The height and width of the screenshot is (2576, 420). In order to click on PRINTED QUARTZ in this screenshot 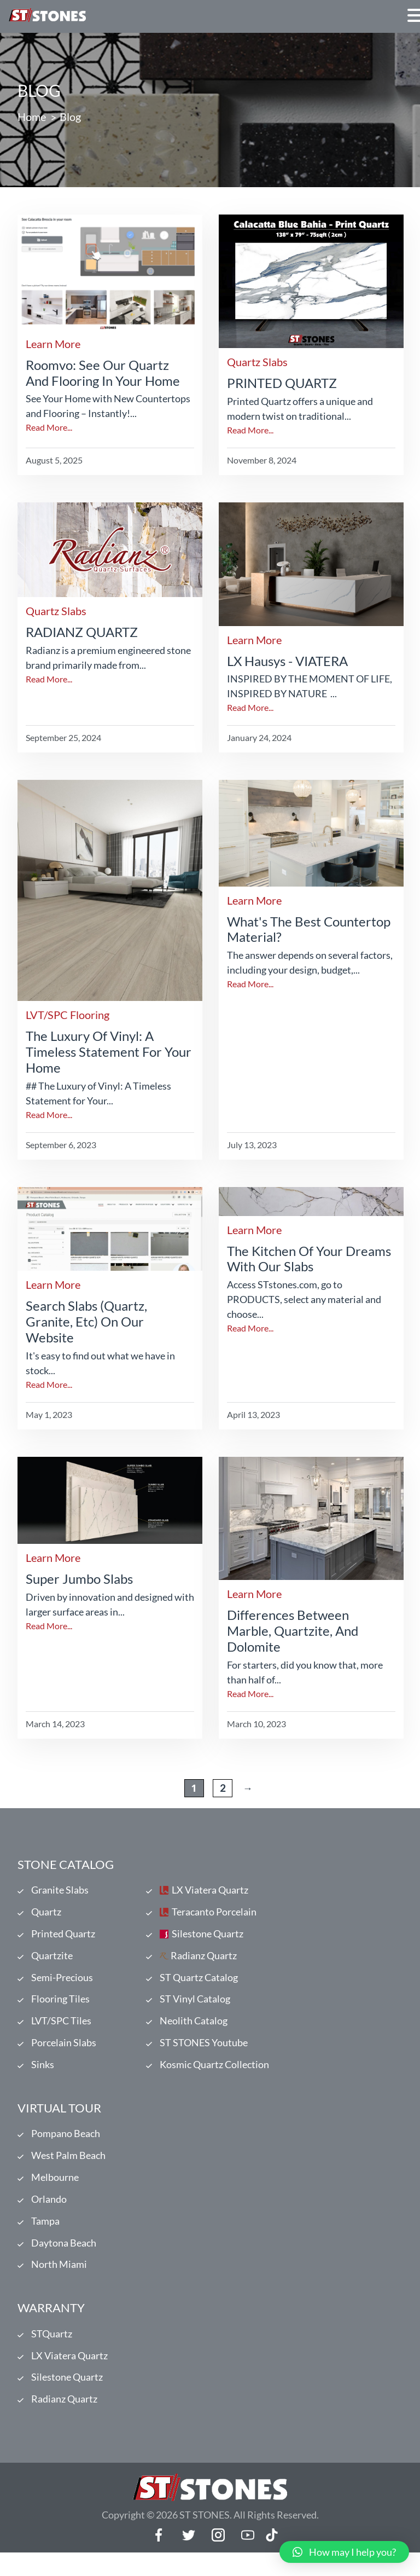, I will do `click(282, 383)`.